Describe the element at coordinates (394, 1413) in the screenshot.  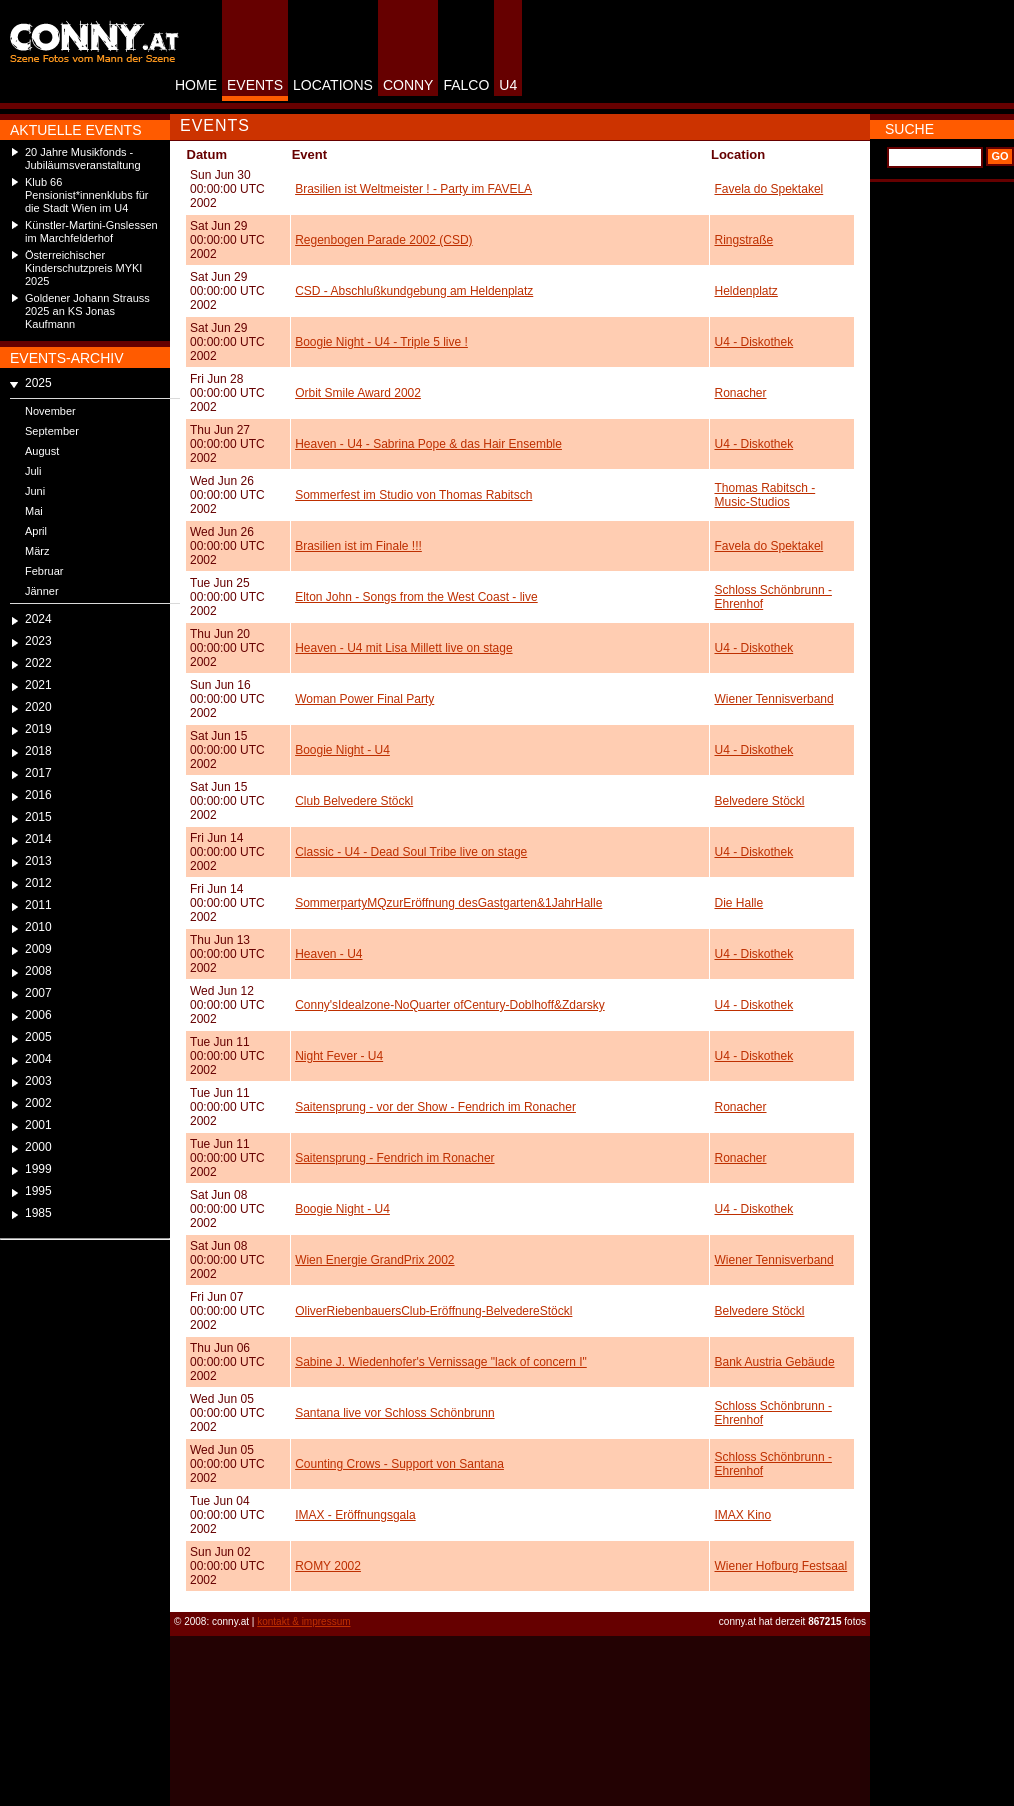
I see `Santana live vor Schloss Schönbrunn` at that location.